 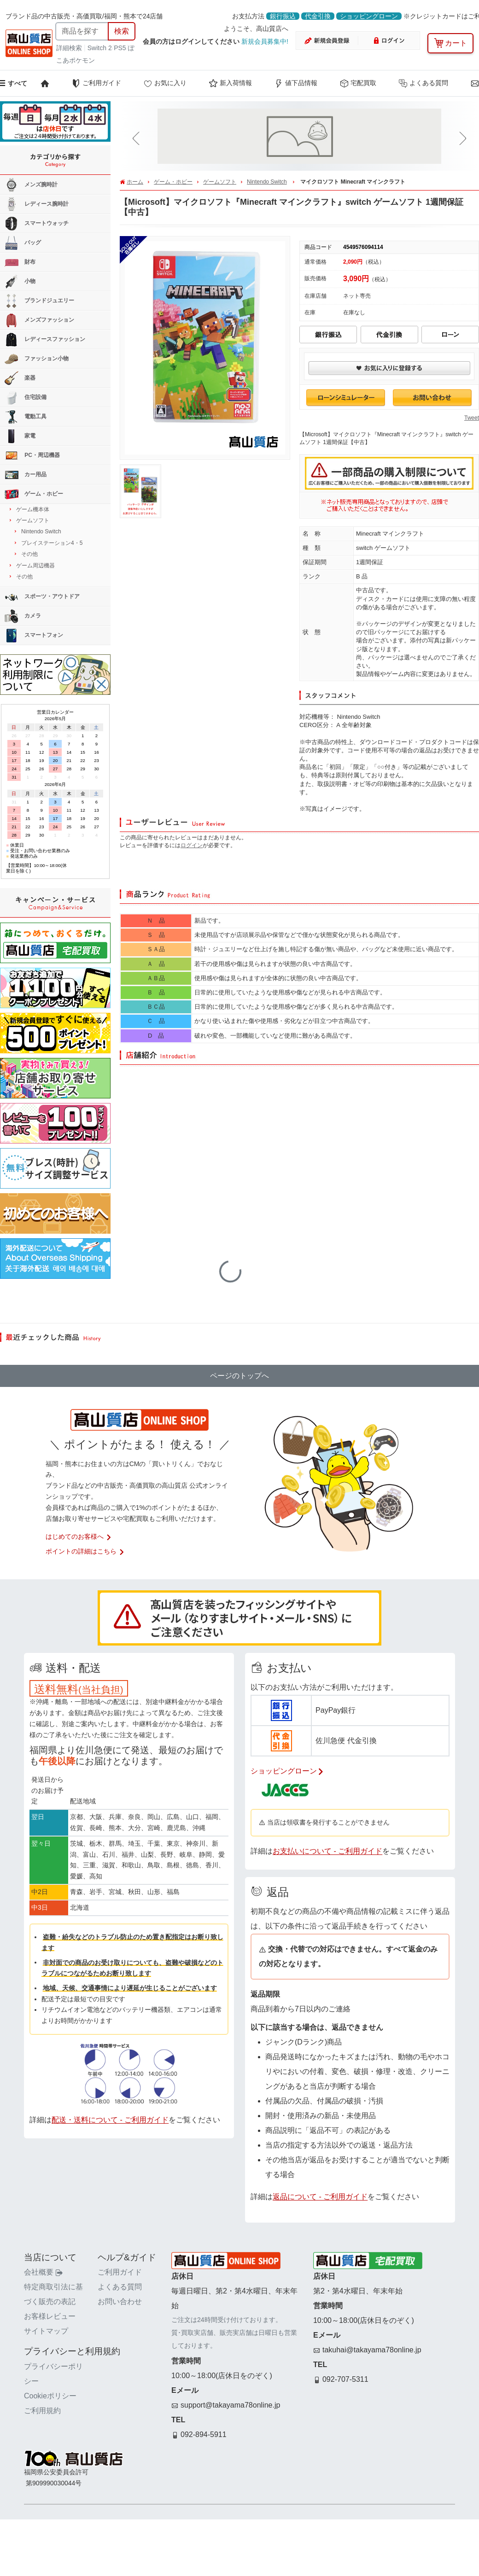 I want to click on よくある質問, so click(x=423, y=83).